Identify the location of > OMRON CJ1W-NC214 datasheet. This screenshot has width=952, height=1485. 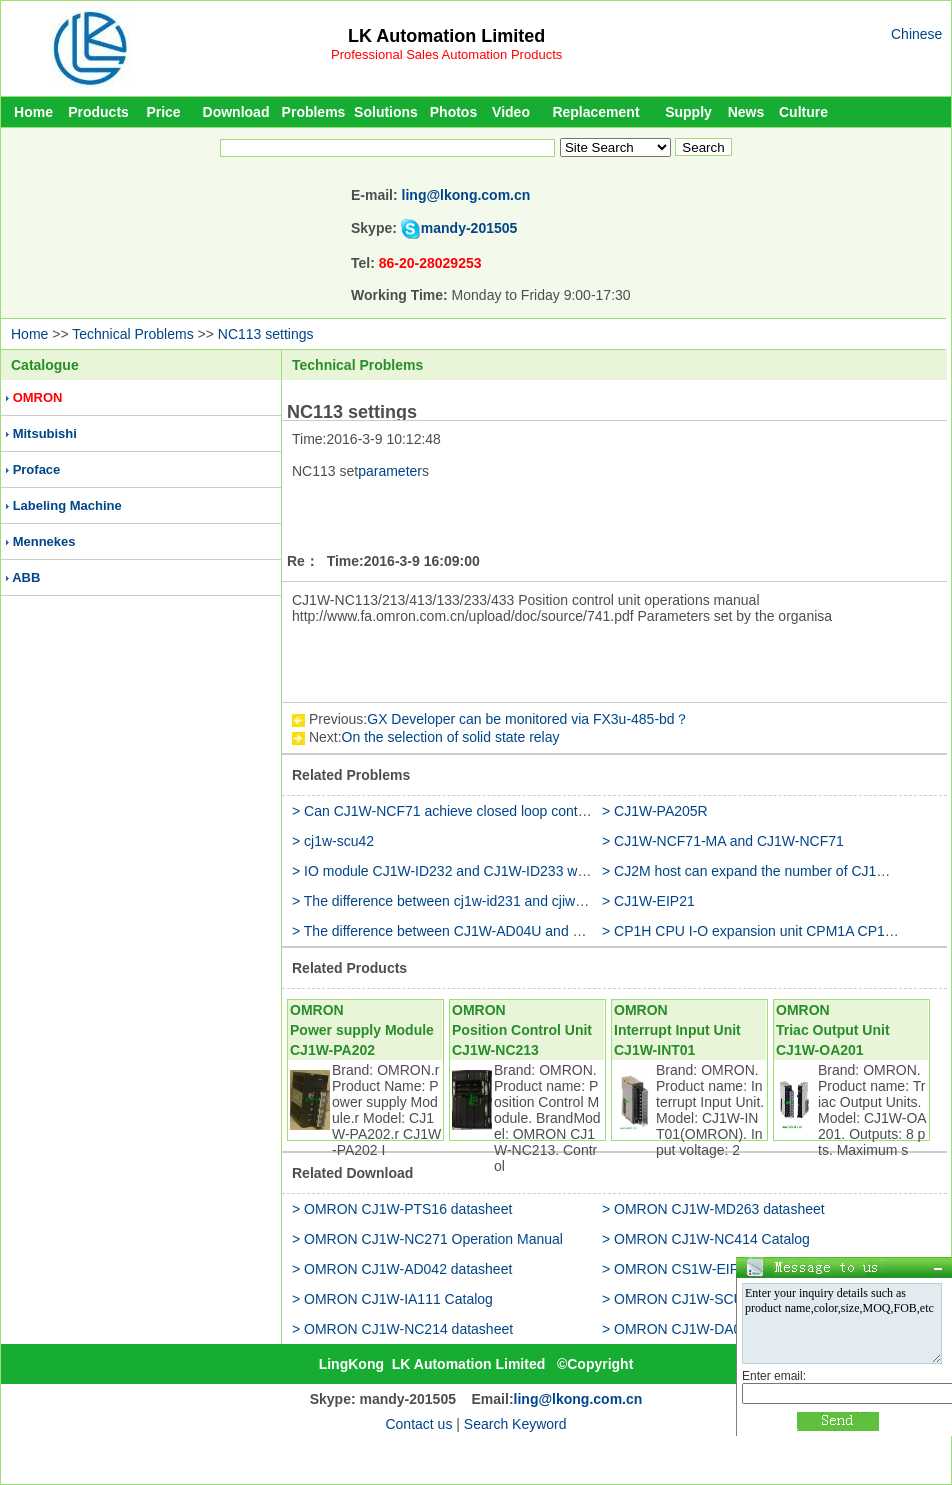
(402, 1329).